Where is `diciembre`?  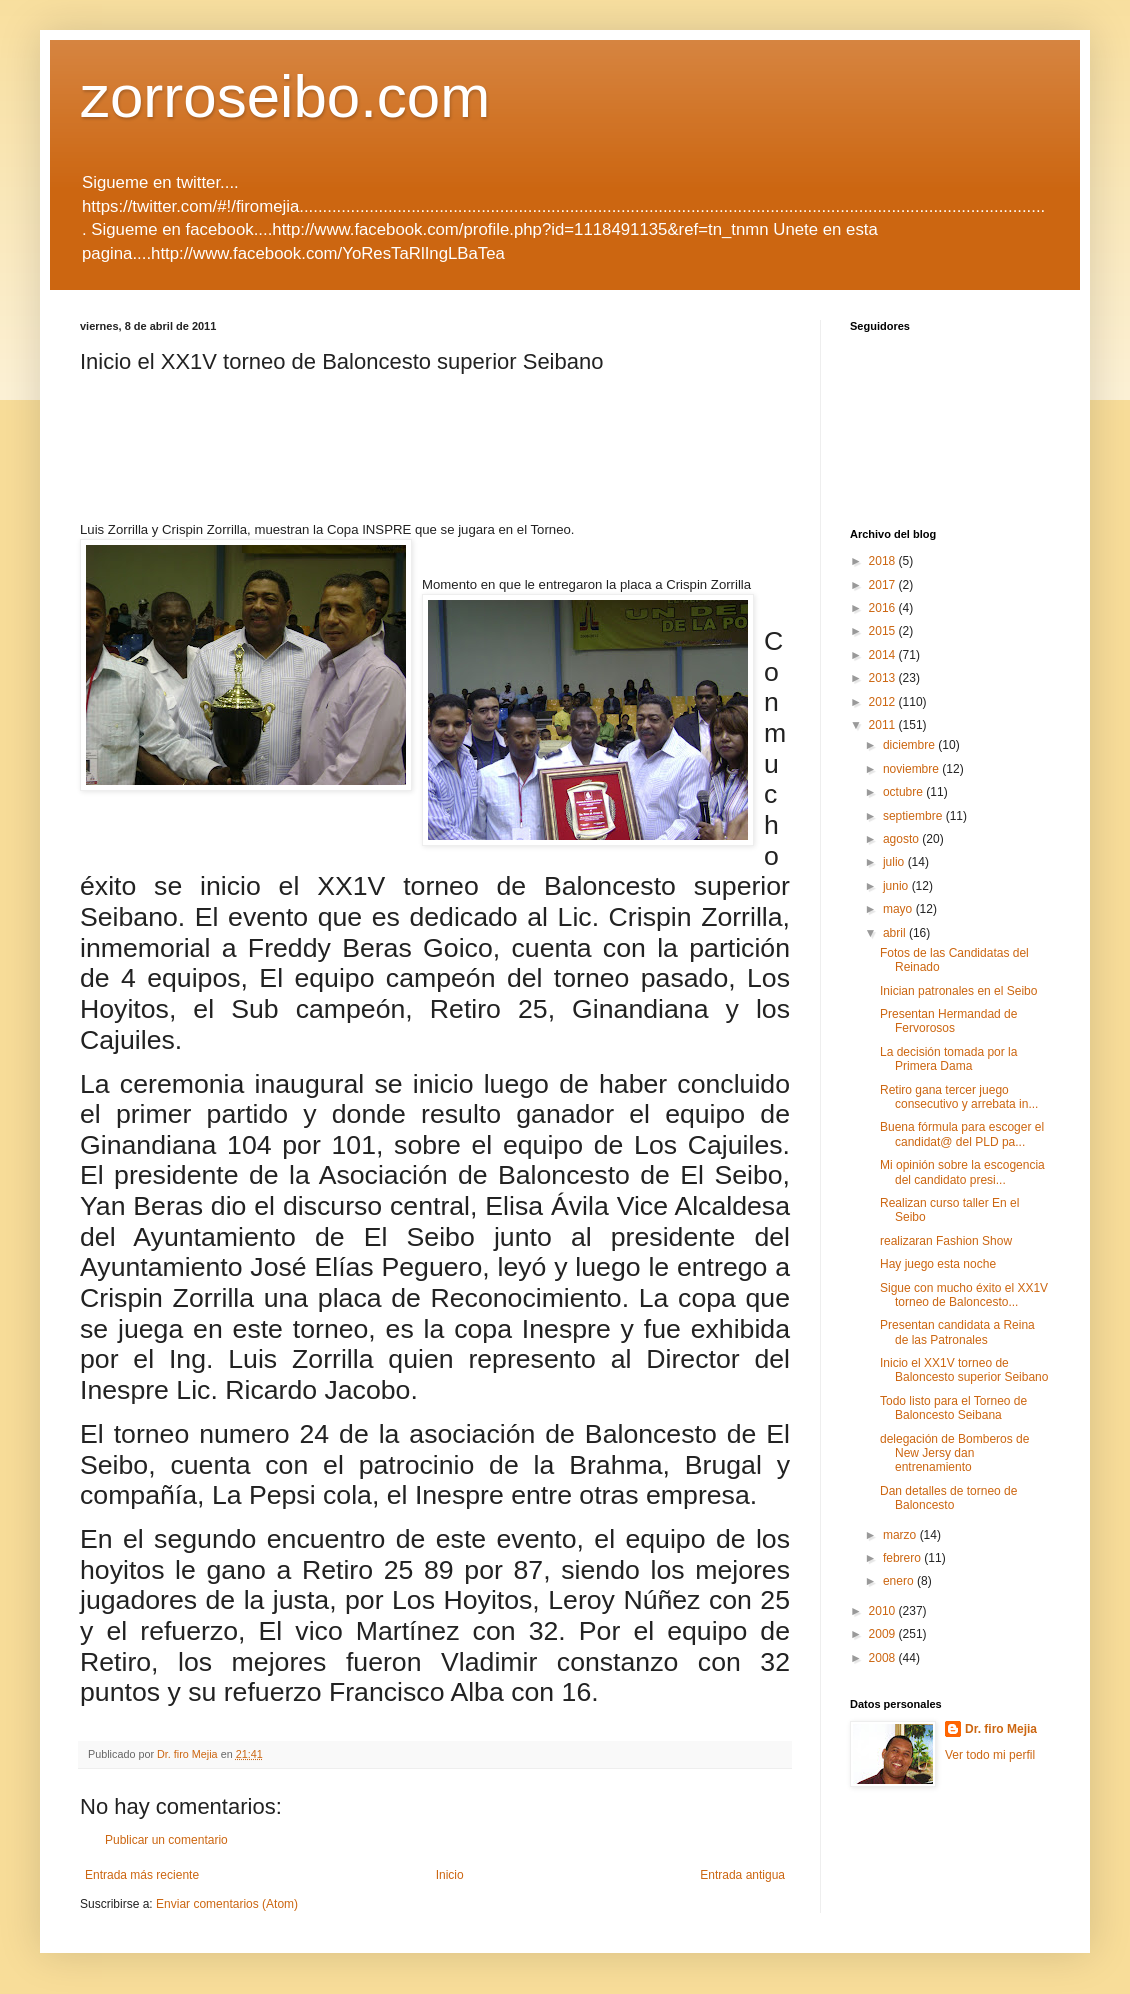 diciembre is located at coordinates (910, 745).